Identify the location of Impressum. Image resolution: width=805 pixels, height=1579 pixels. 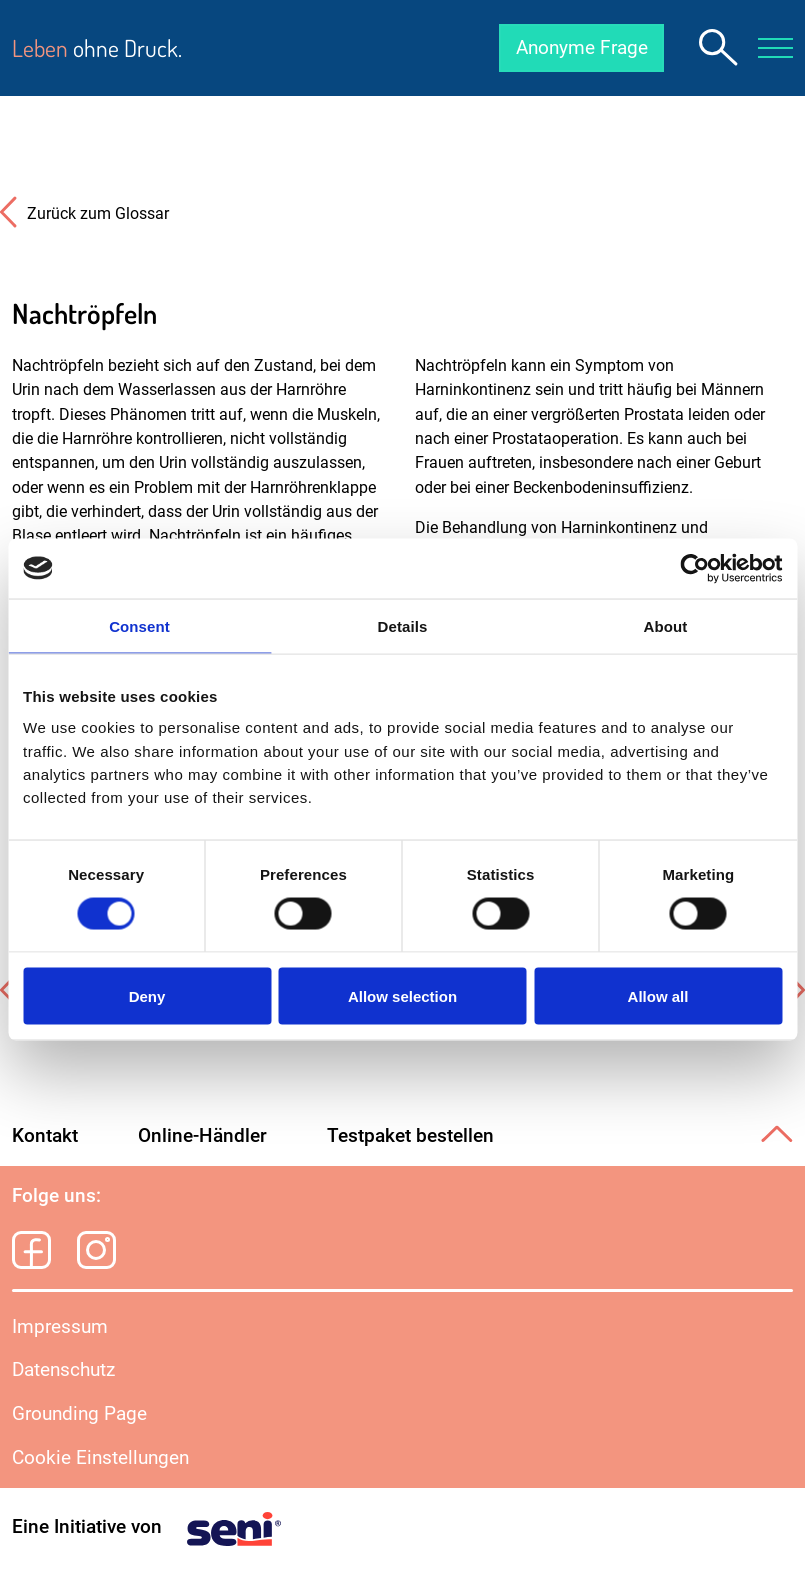
(60, 1326).